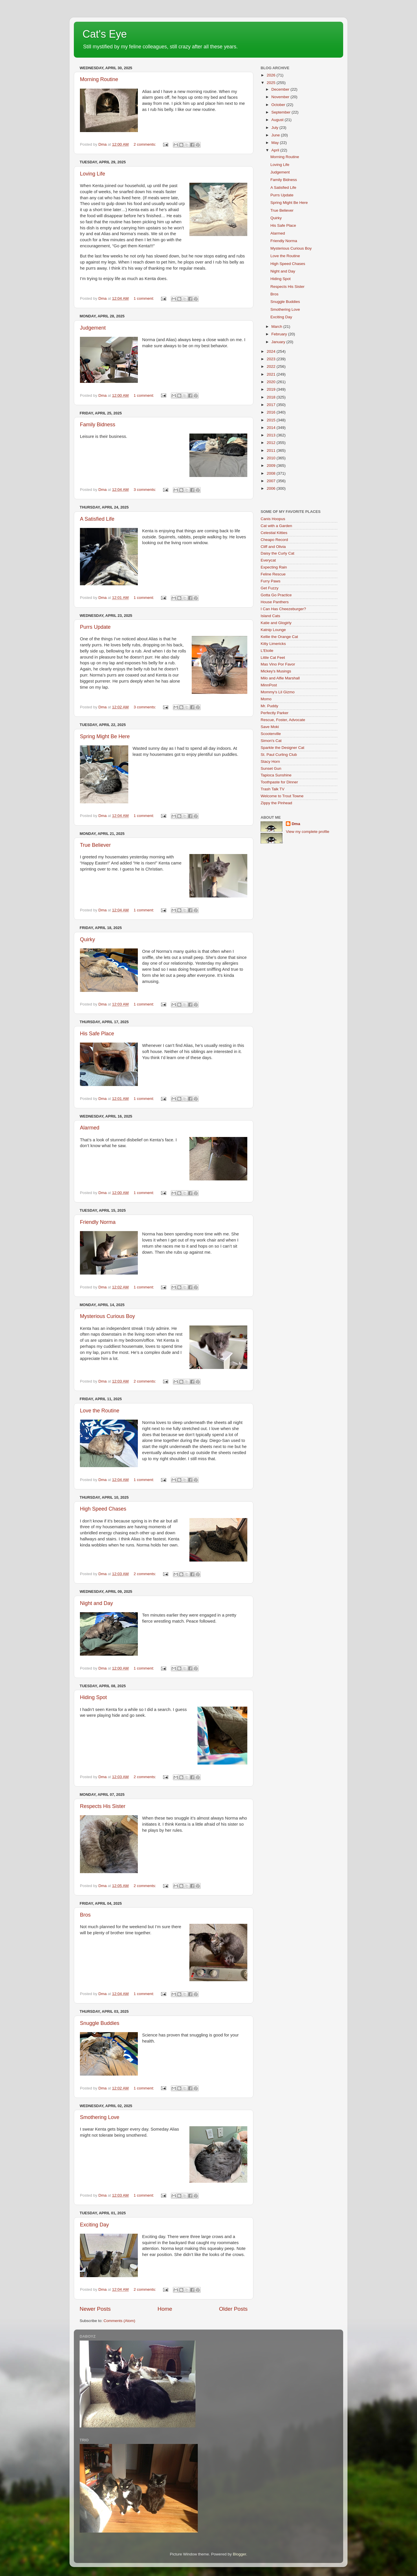 Image resolution: width=417 pixels, height=2576 pixels. I want to click on January, so click(278, 342).